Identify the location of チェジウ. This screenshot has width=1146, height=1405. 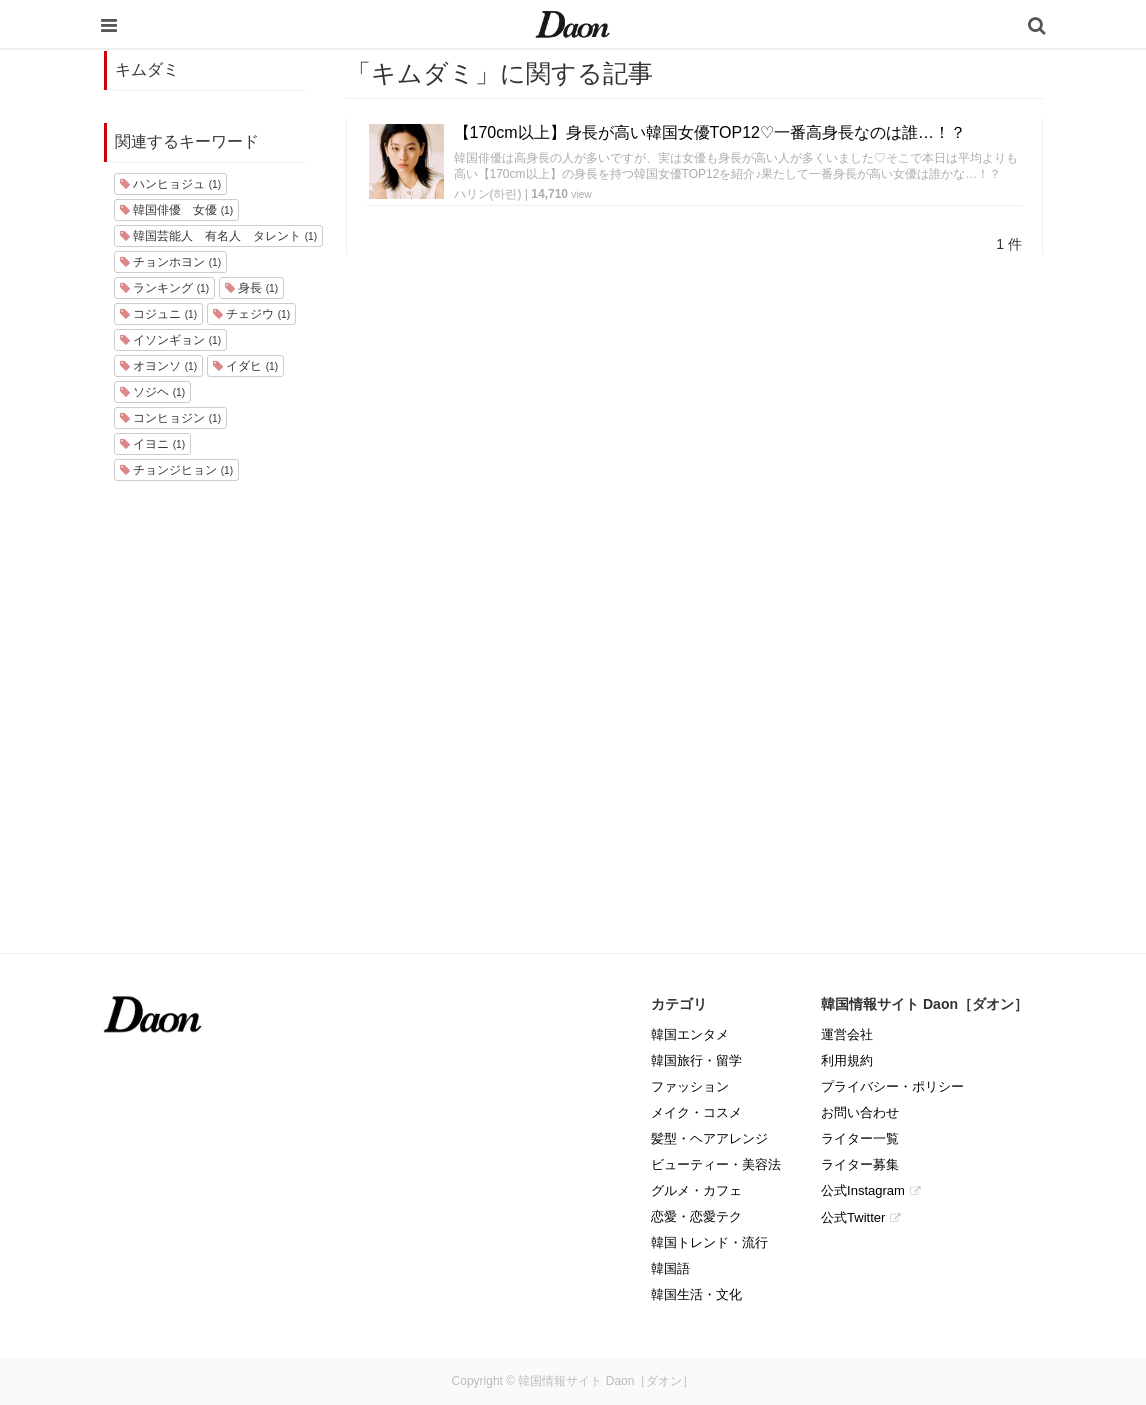
(251, 314).